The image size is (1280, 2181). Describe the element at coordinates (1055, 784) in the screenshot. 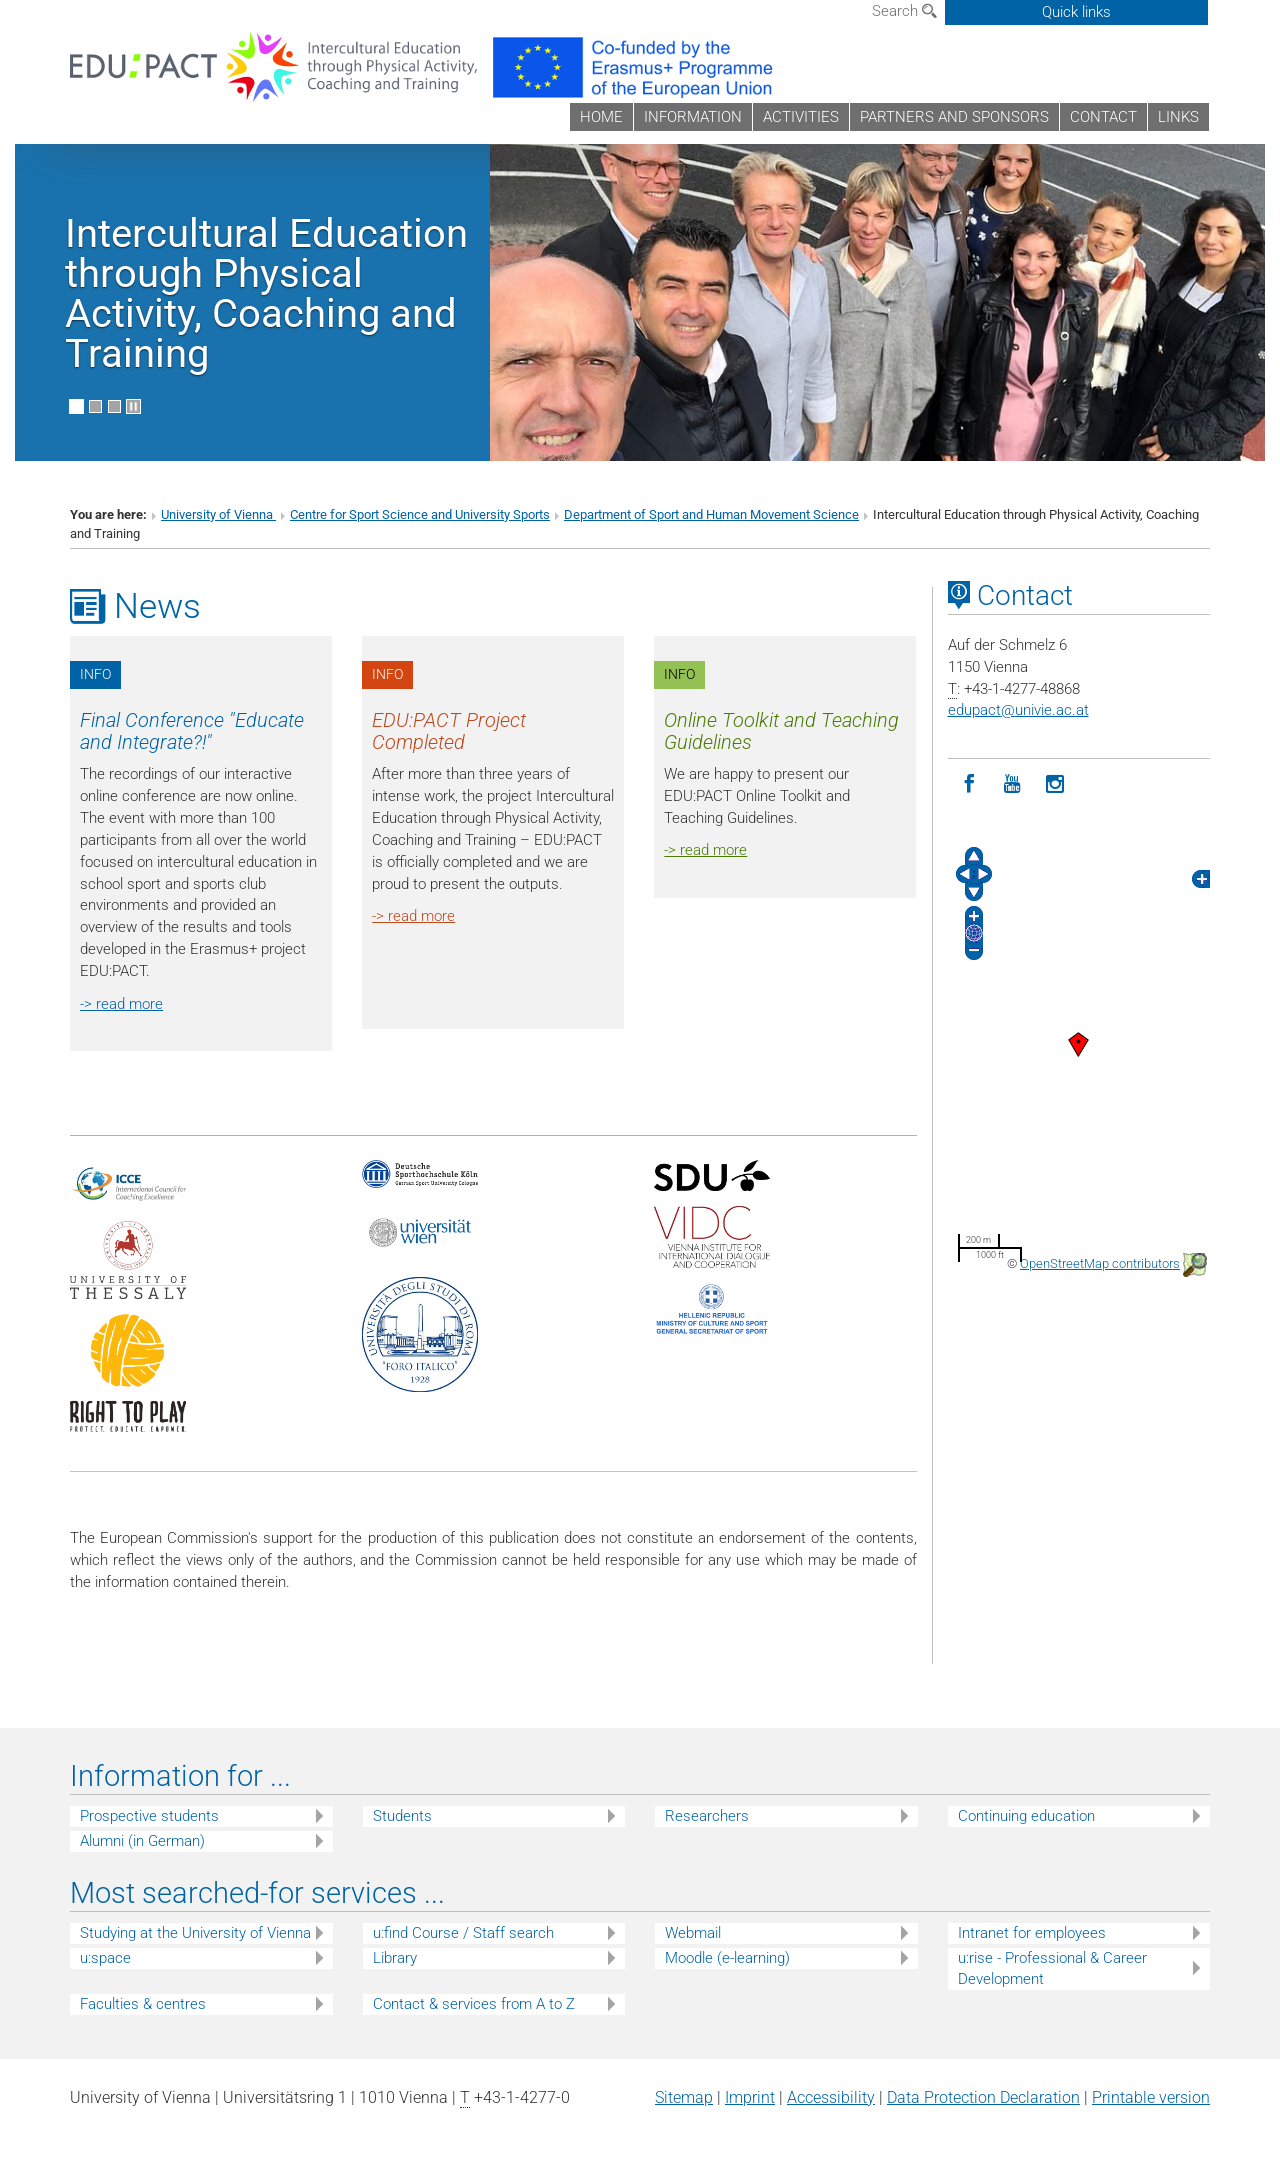

I see `[Instagram]` at that location.